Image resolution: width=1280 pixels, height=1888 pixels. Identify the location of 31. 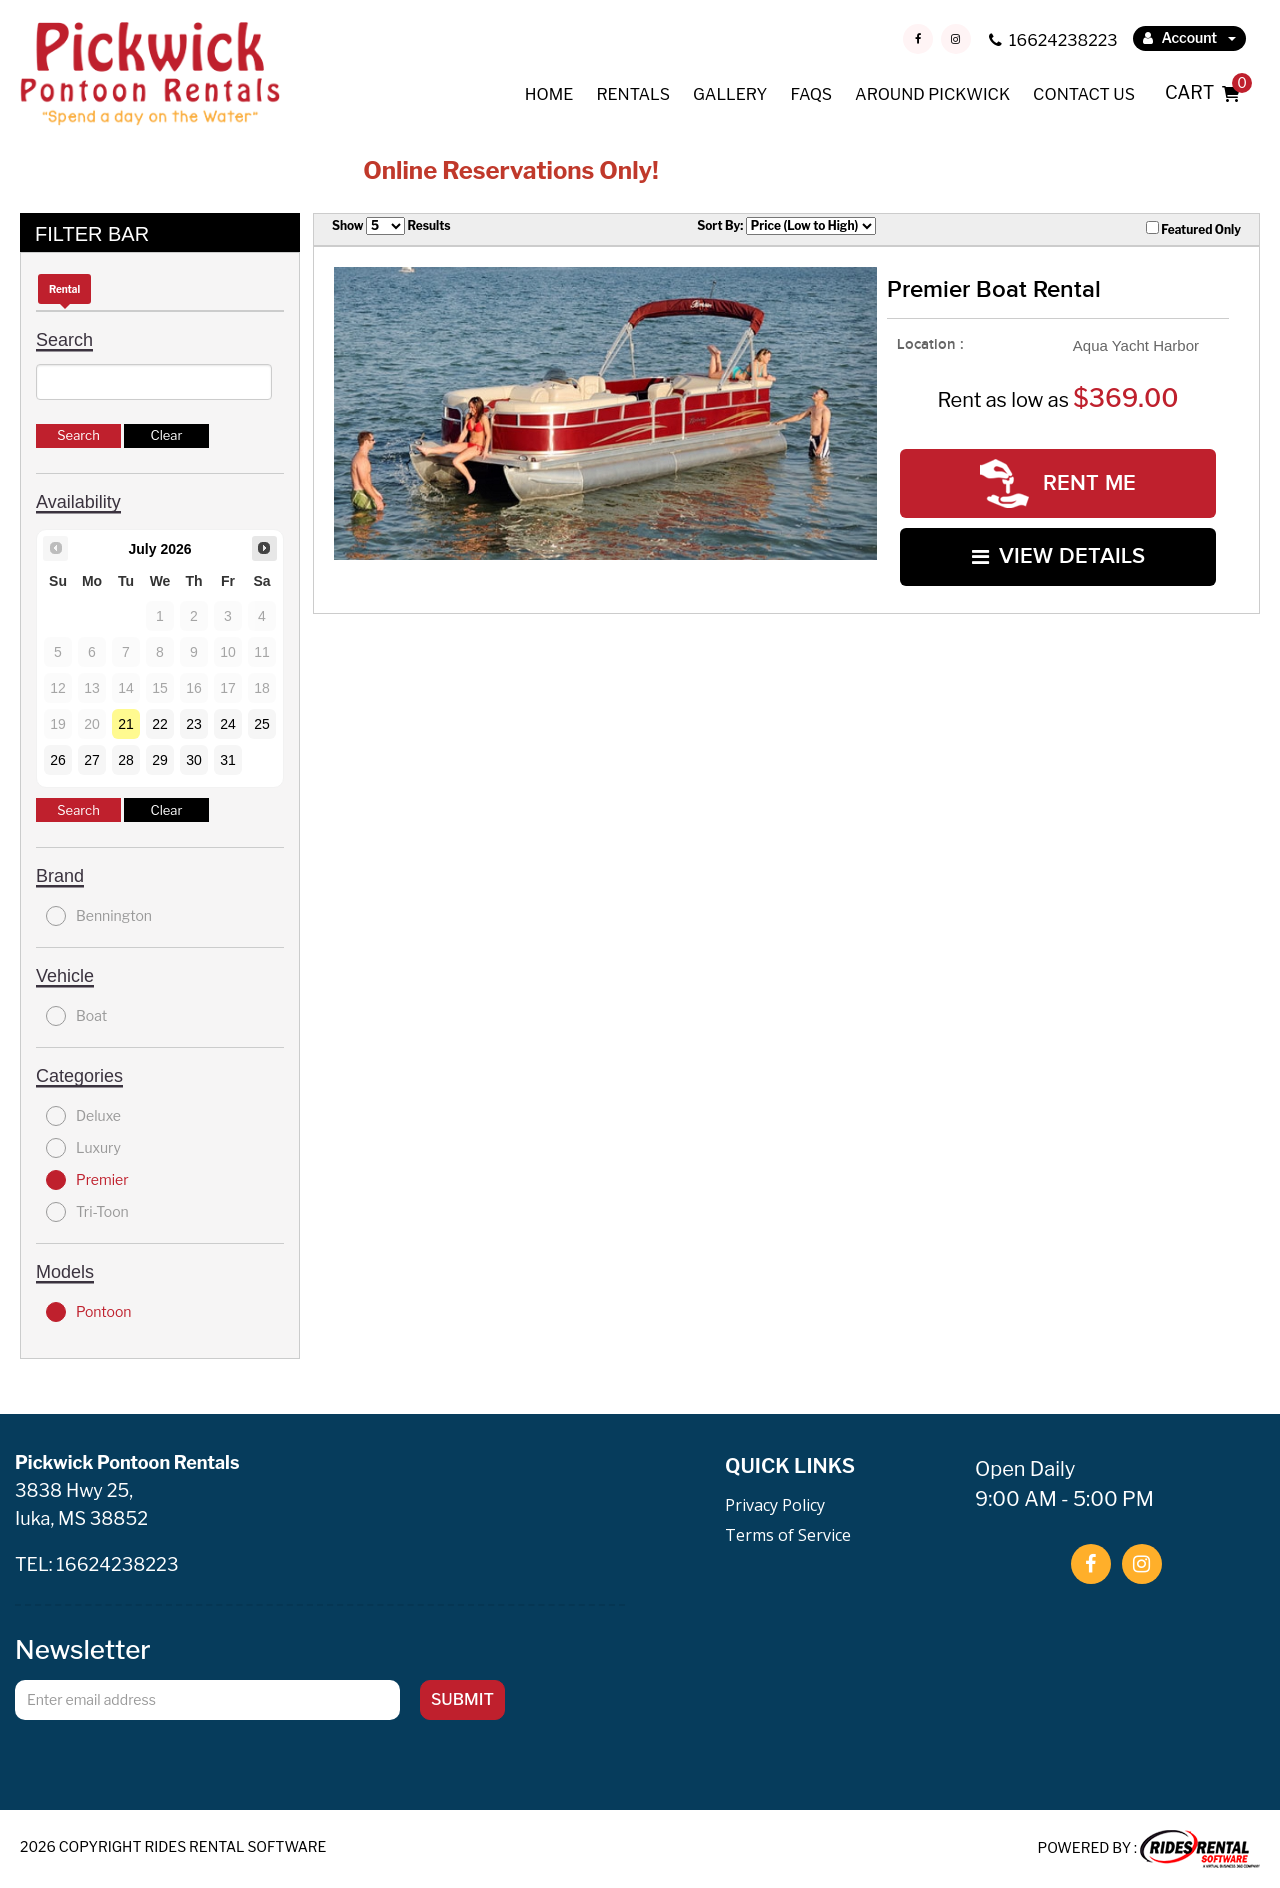
(228, 760).